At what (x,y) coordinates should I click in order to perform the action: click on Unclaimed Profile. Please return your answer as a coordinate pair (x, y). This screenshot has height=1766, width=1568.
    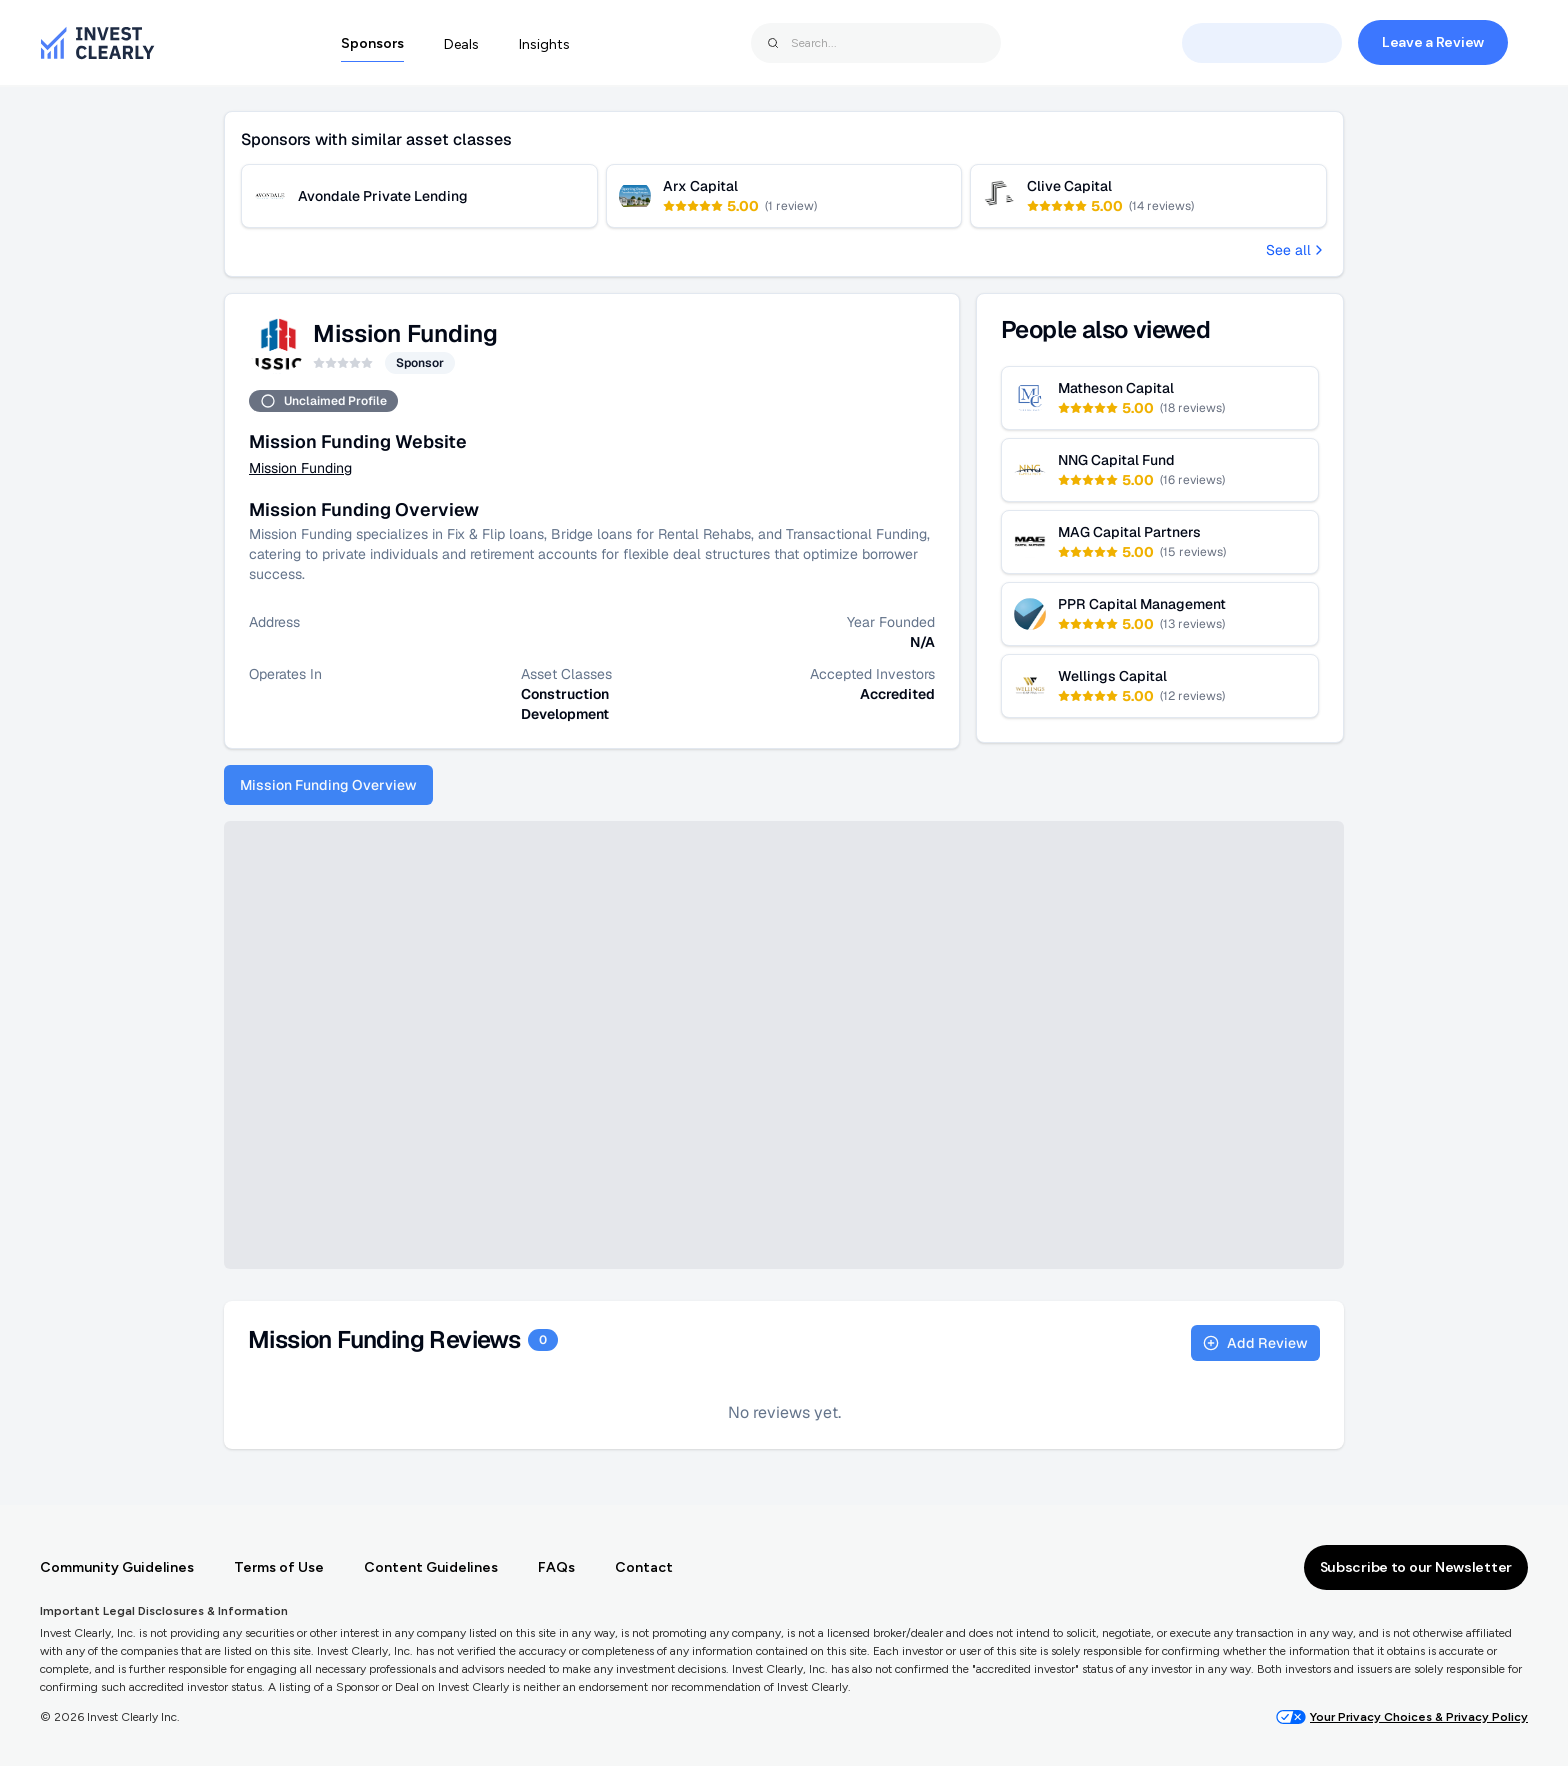
    Looking at the image, I should click on (323, 401).